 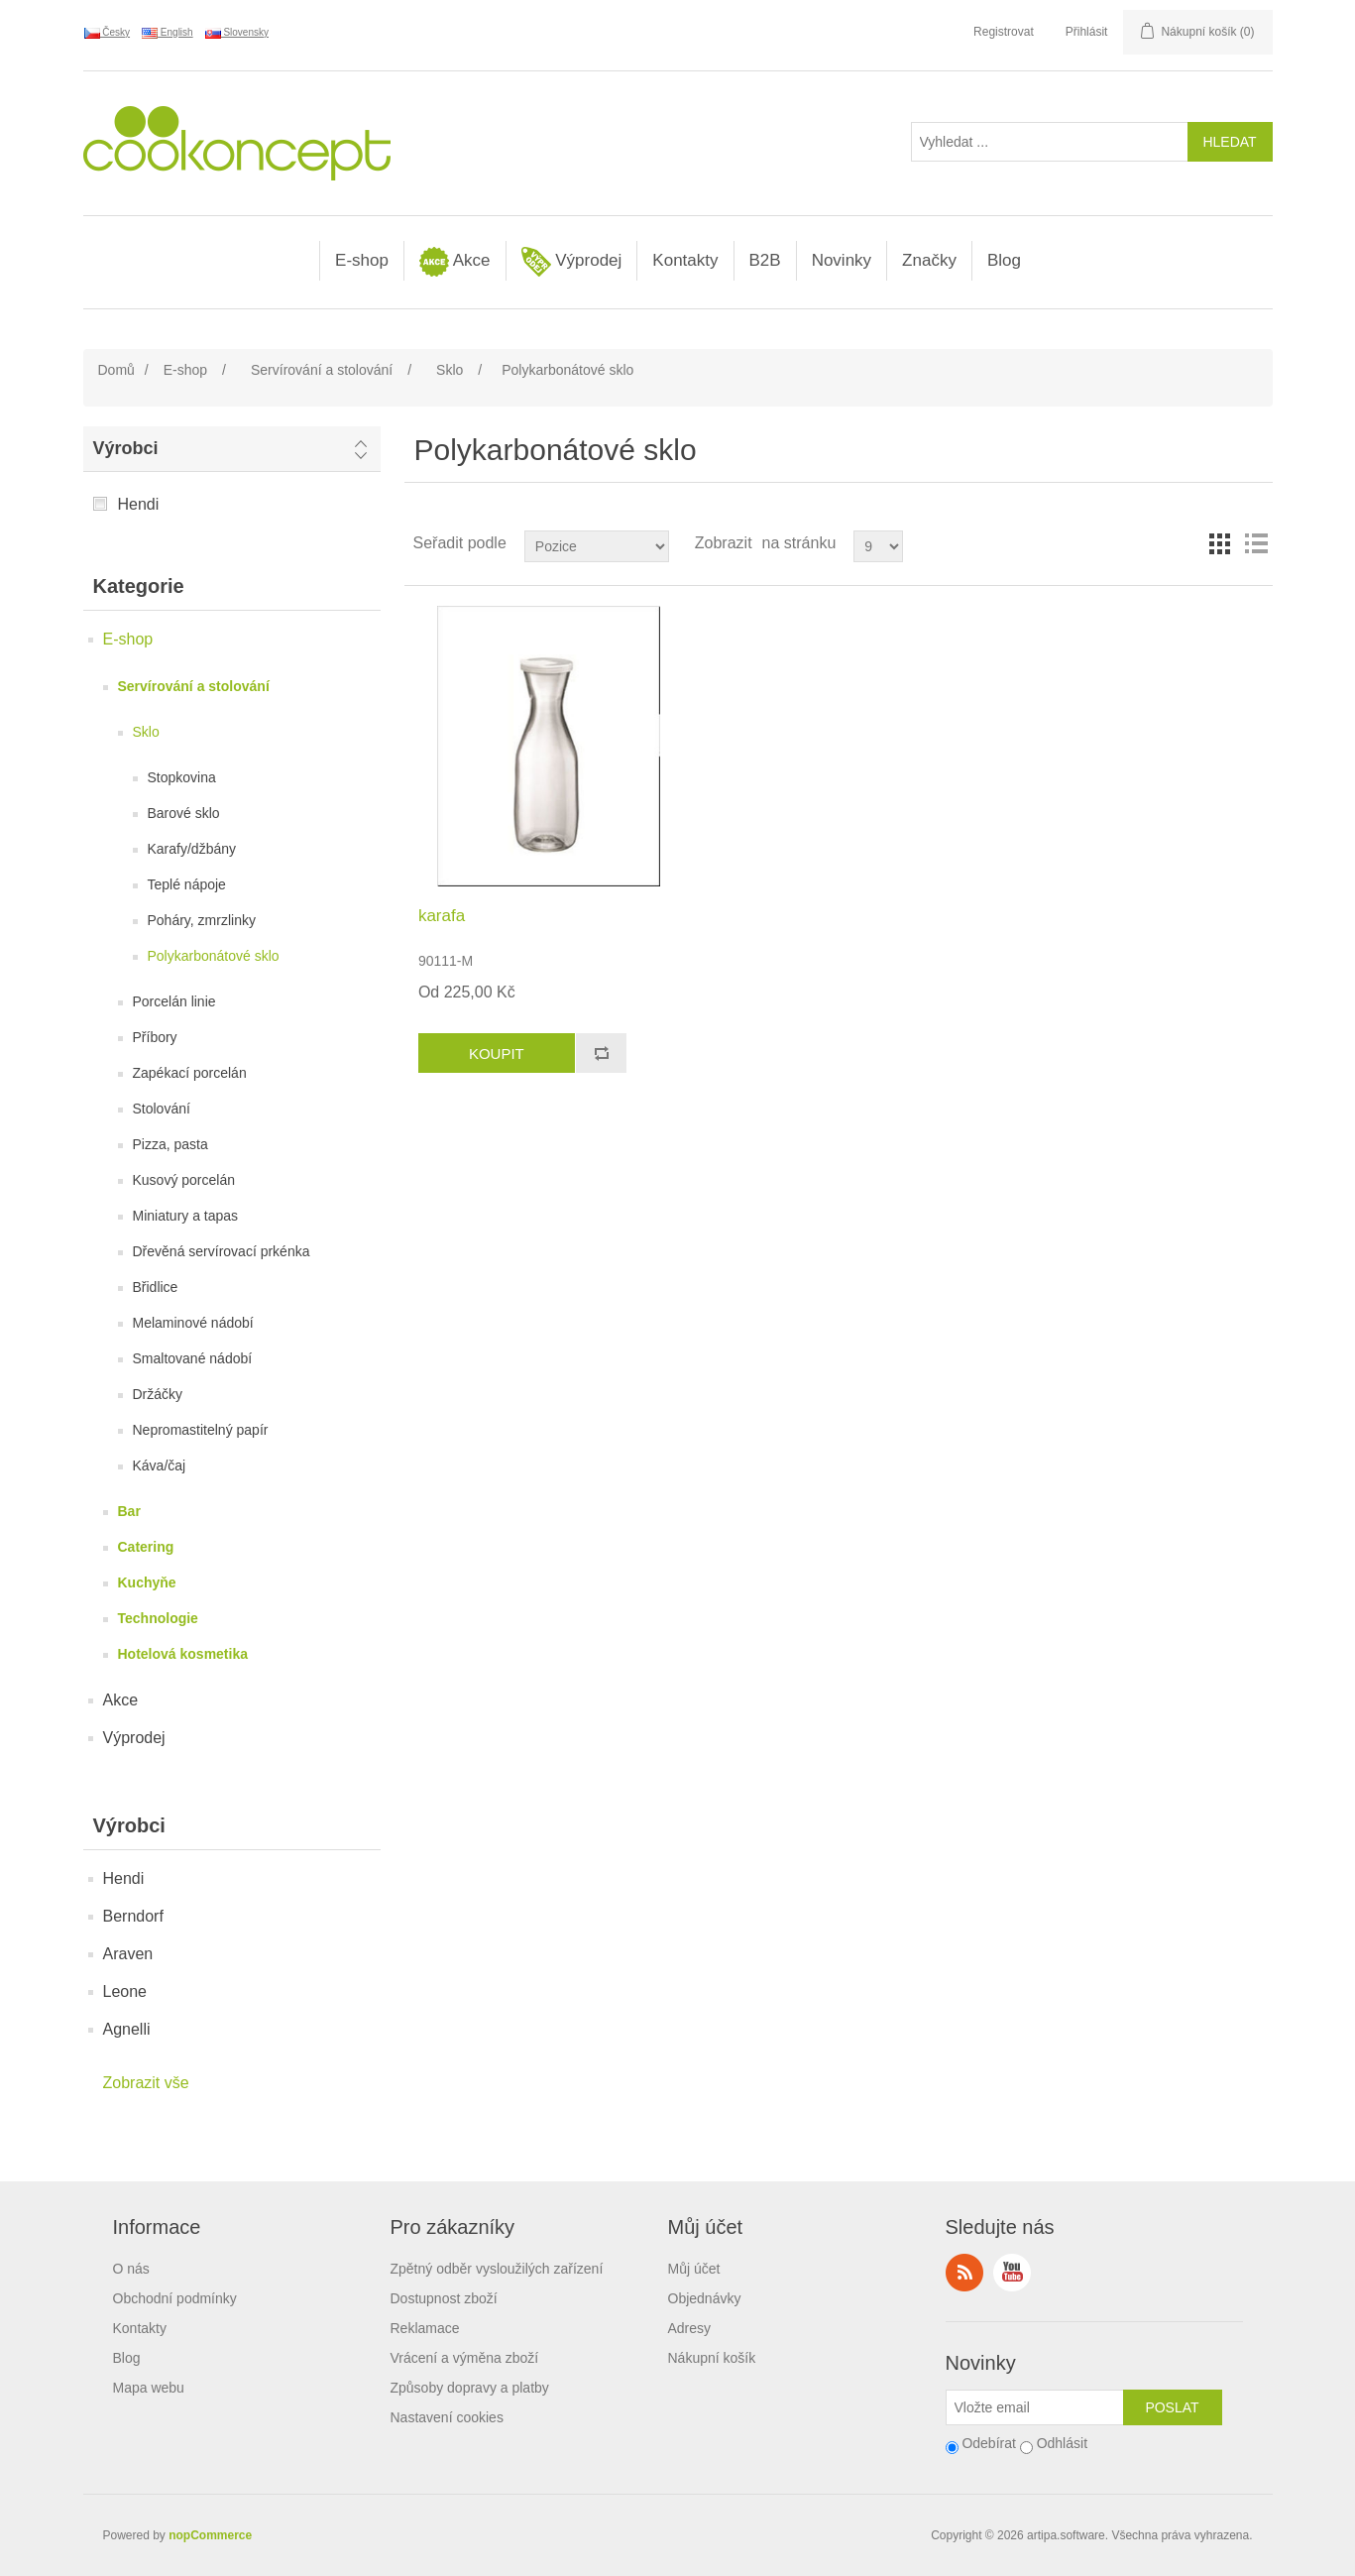 What do you see at coordinates (596, 546) in the screenshot?
I see `[Select product sort order]` at bounding box center [596, 546].